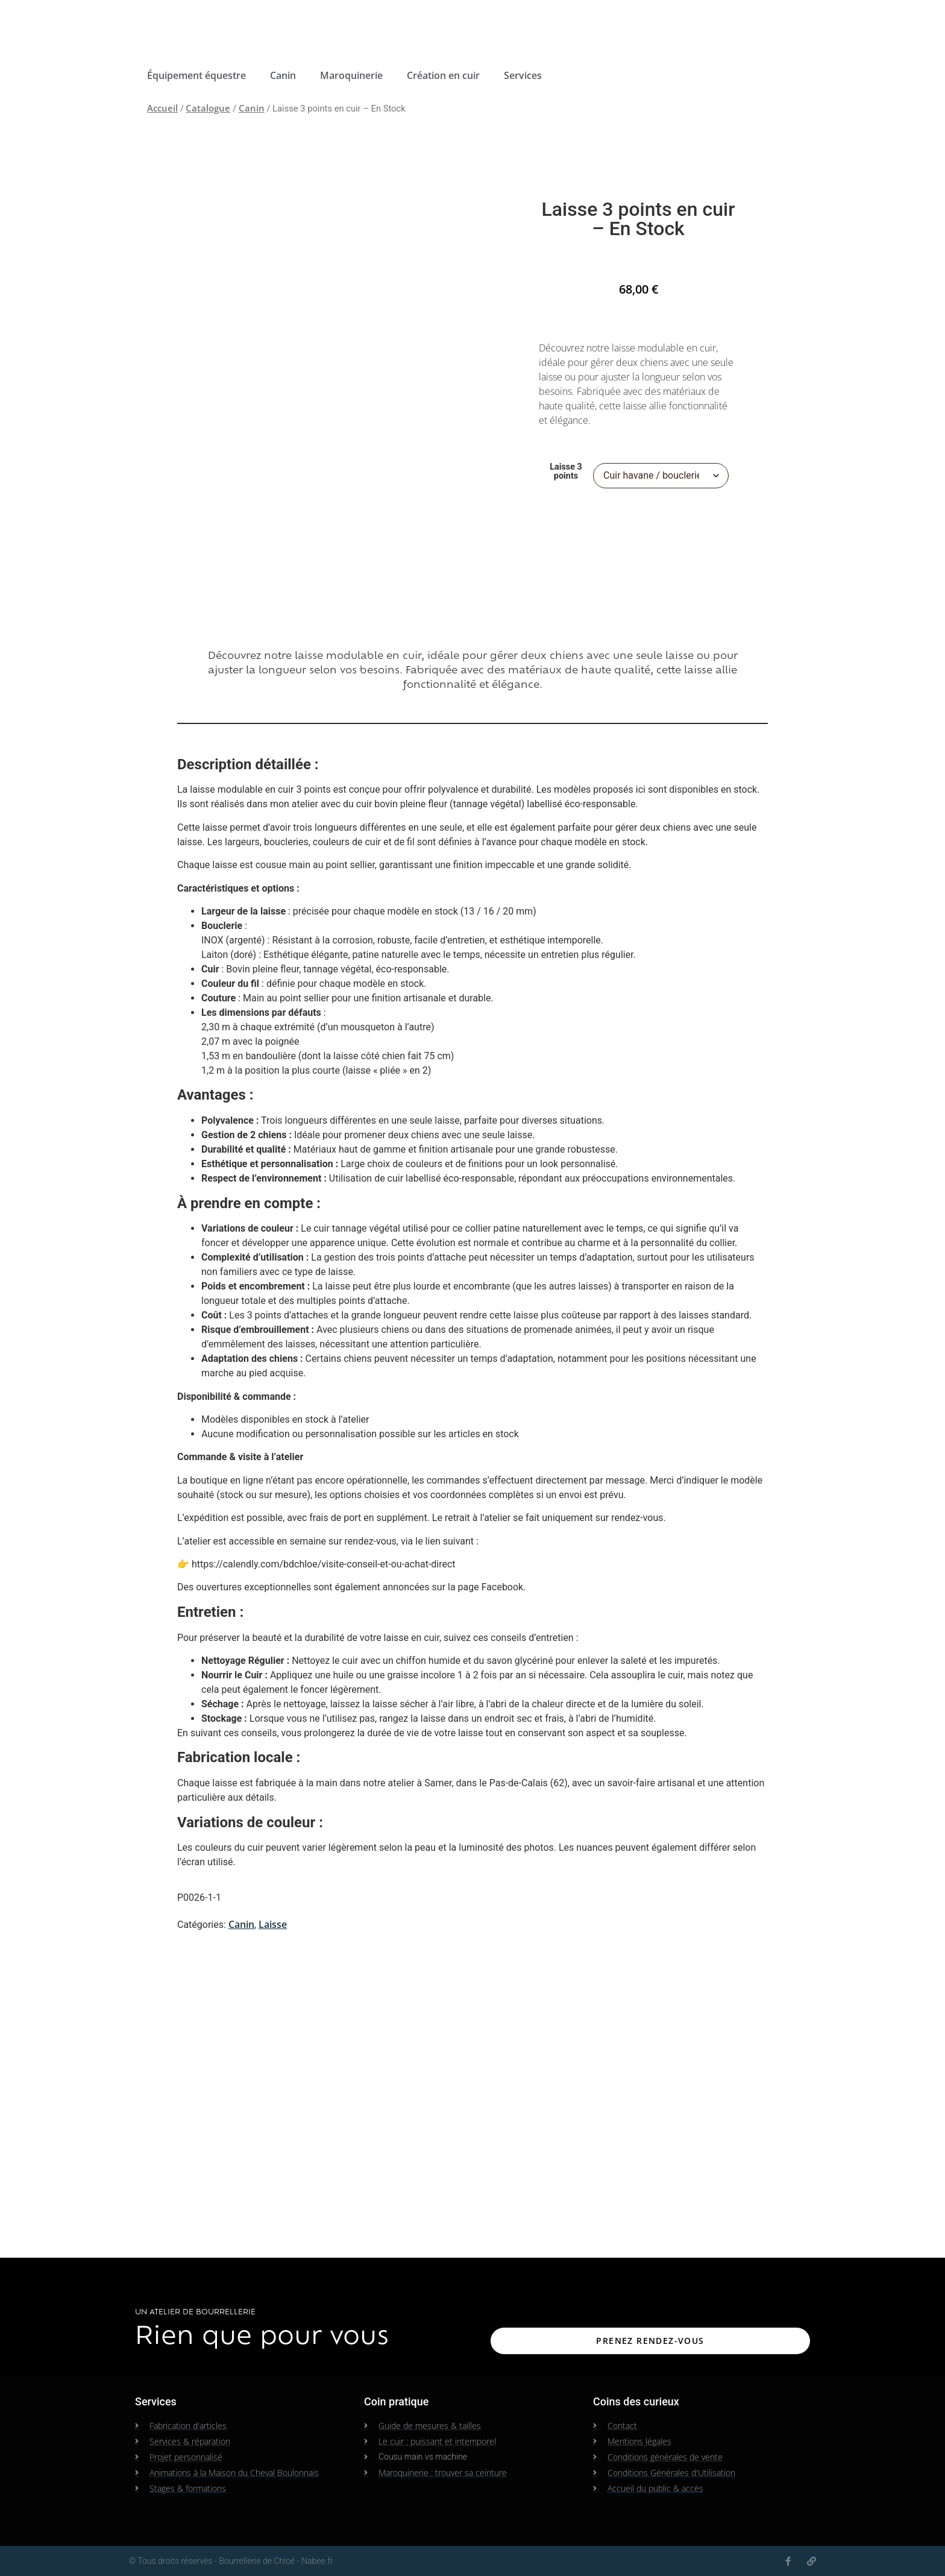  I want to click on Catalogue, so click(208, 108).